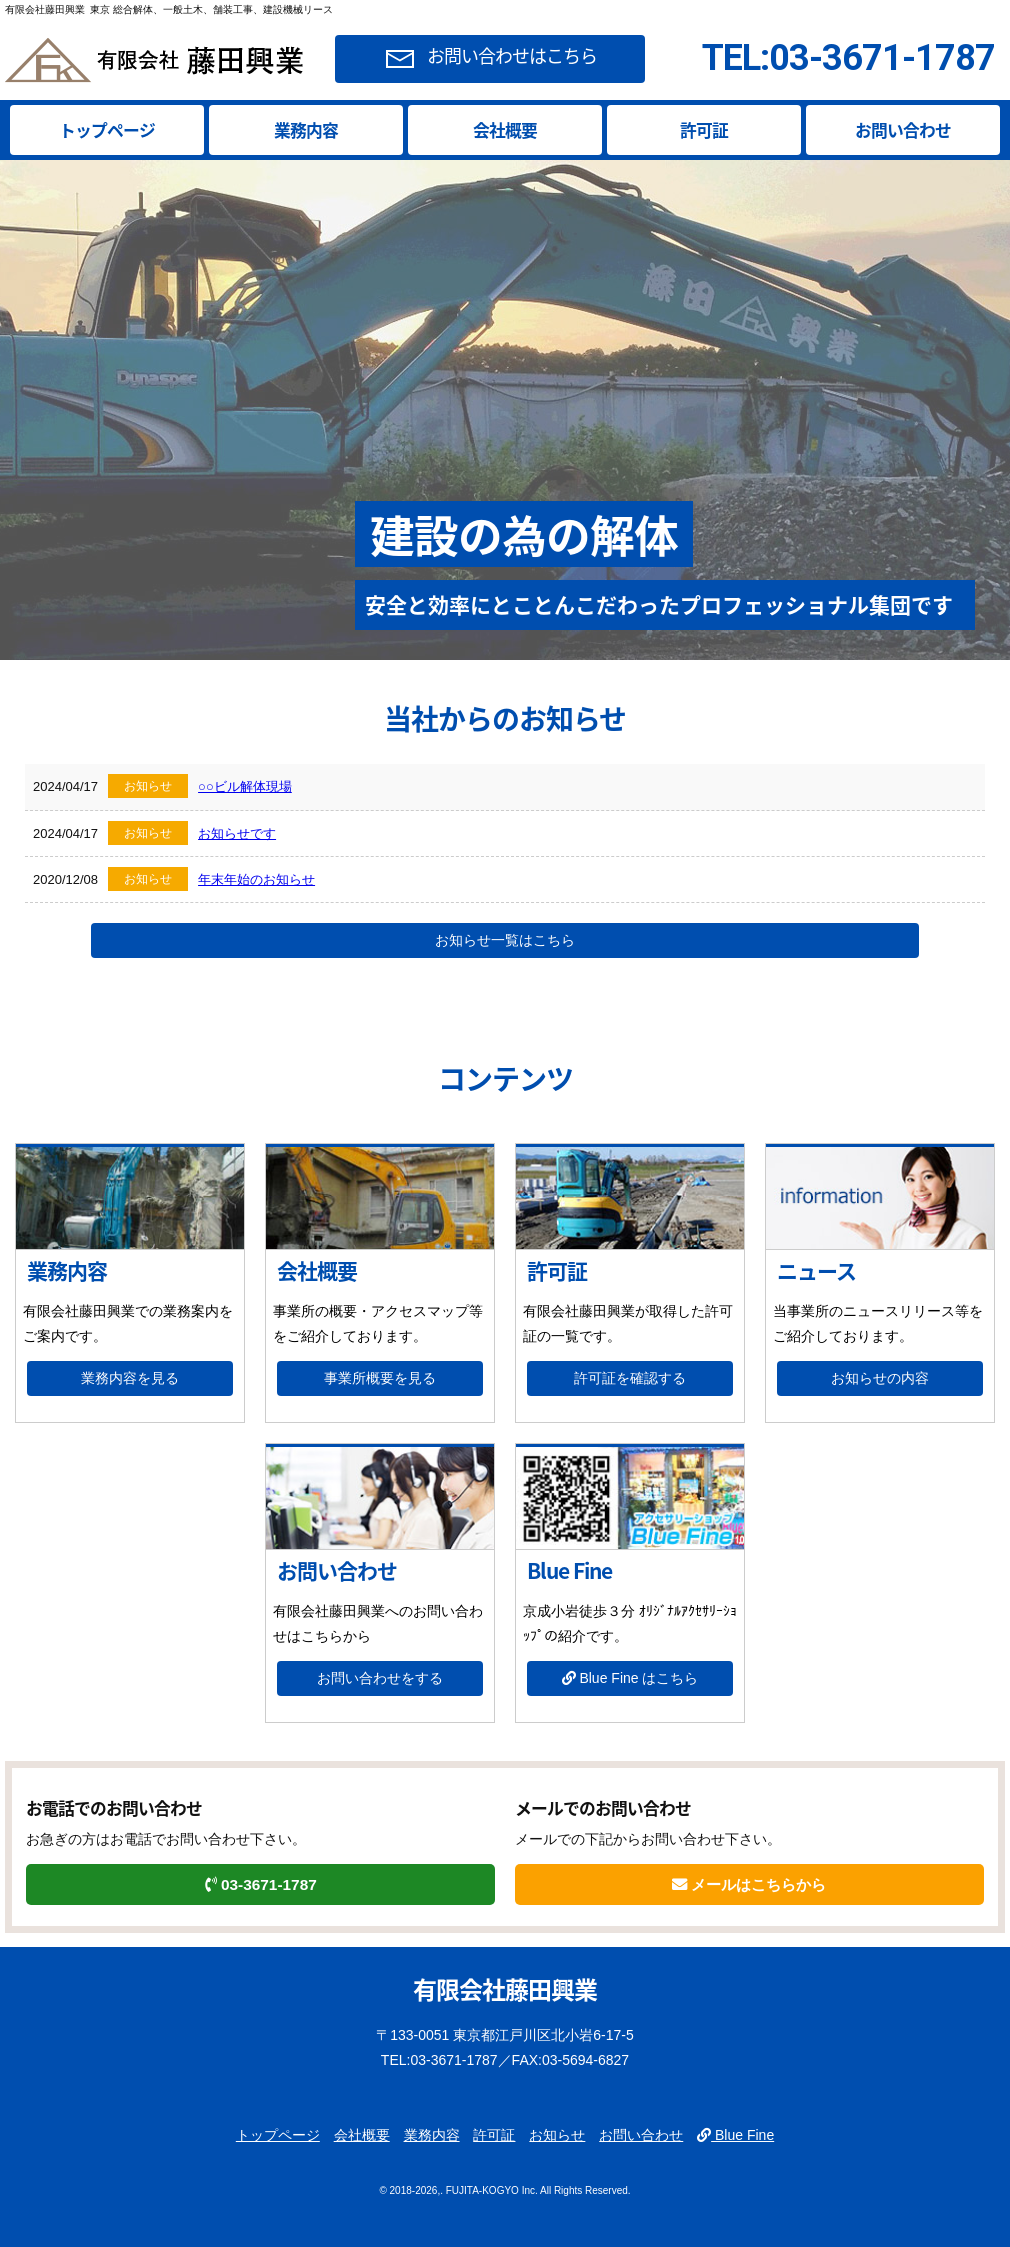  I want to click on 年末年始のお知らせ, so click(256, 879).